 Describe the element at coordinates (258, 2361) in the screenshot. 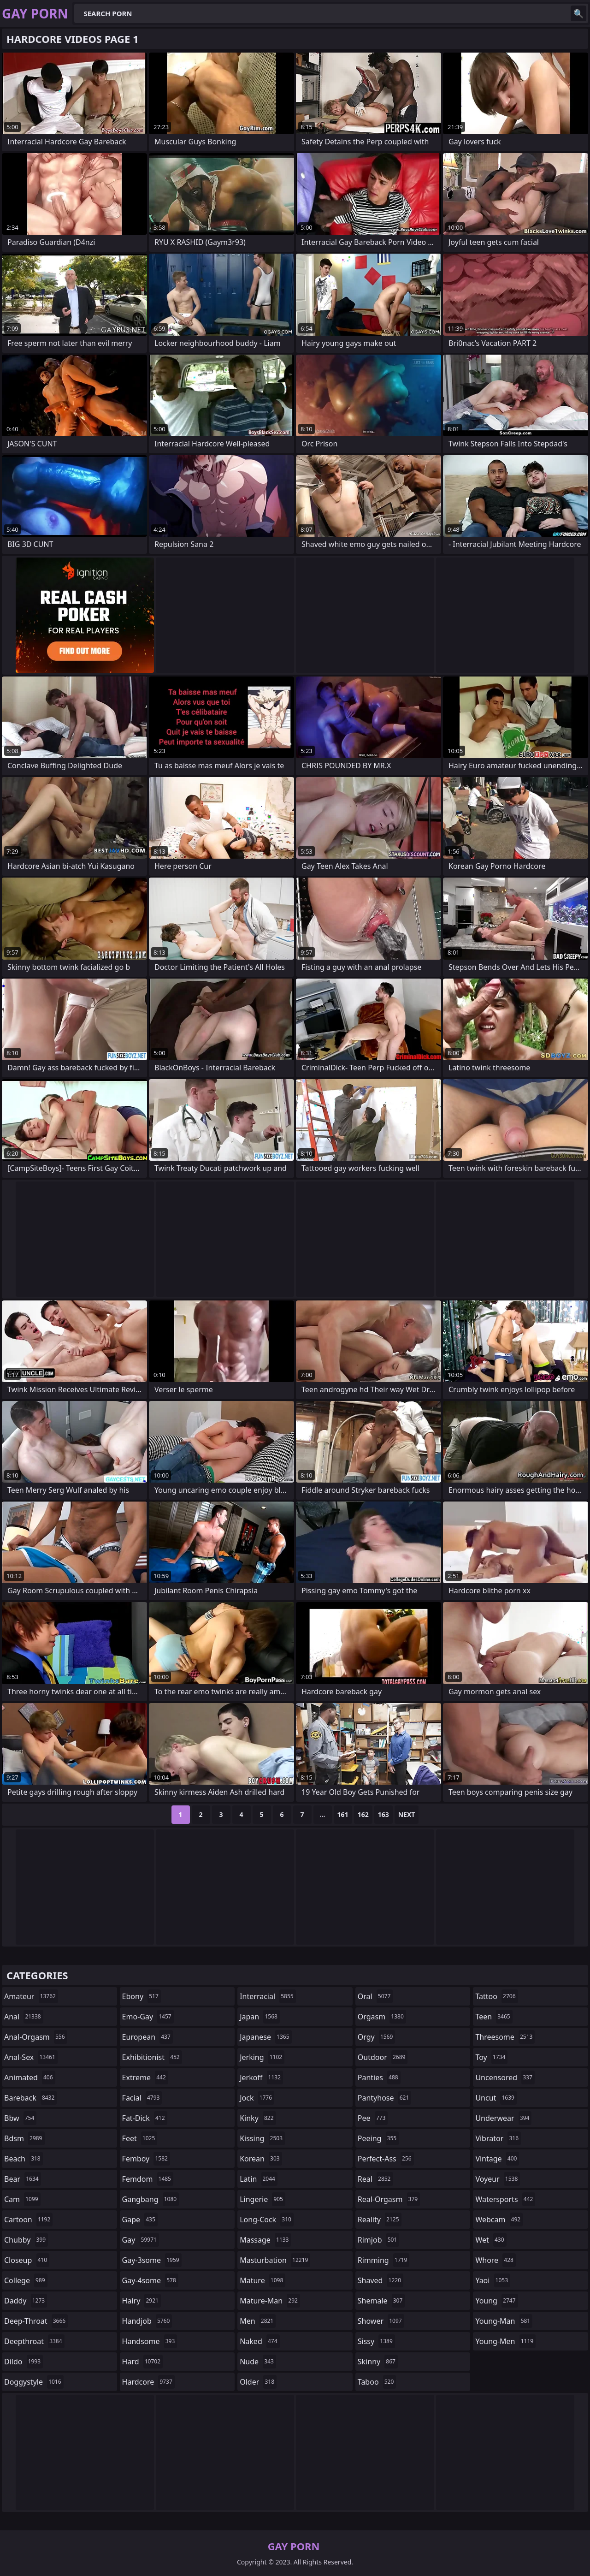

I see `nude` at that location.